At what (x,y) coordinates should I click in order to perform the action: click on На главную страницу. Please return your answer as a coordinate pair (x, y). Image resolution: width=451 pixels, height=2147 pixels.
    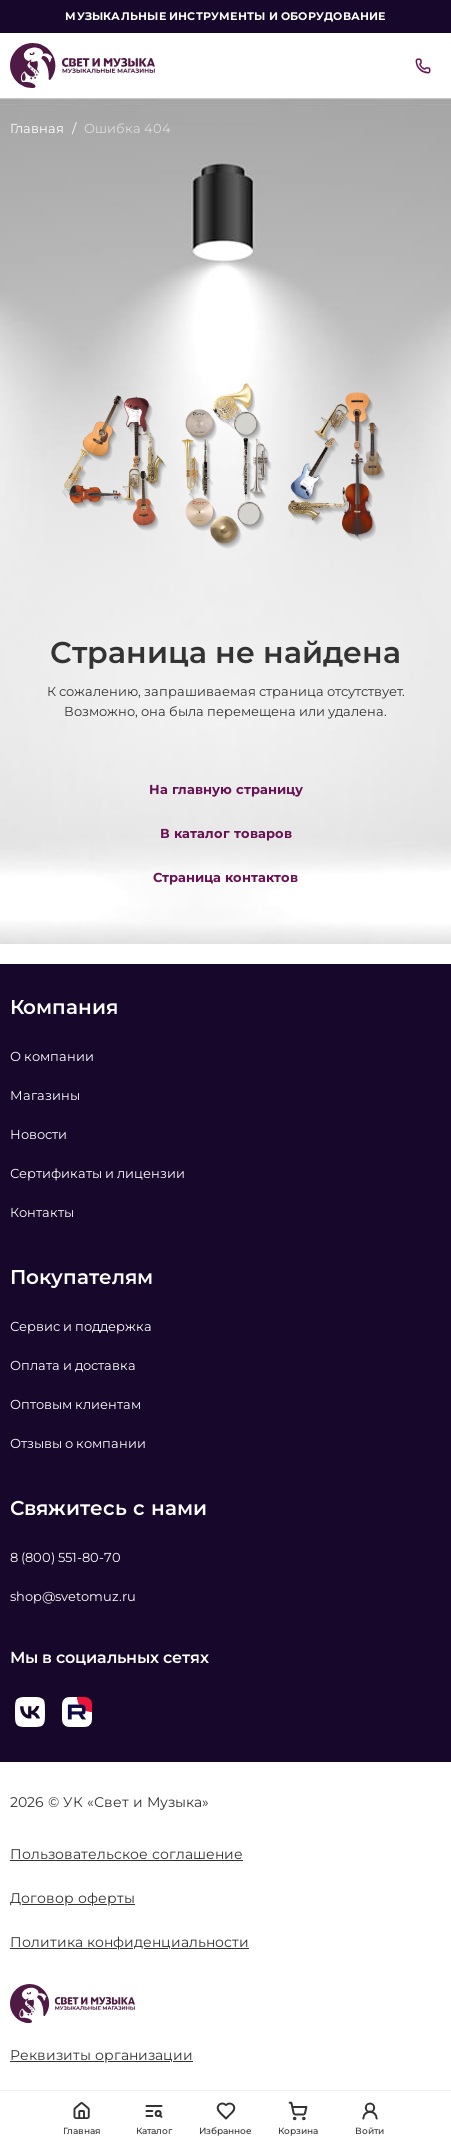
    Looking at the image, I should click on (226, 789).